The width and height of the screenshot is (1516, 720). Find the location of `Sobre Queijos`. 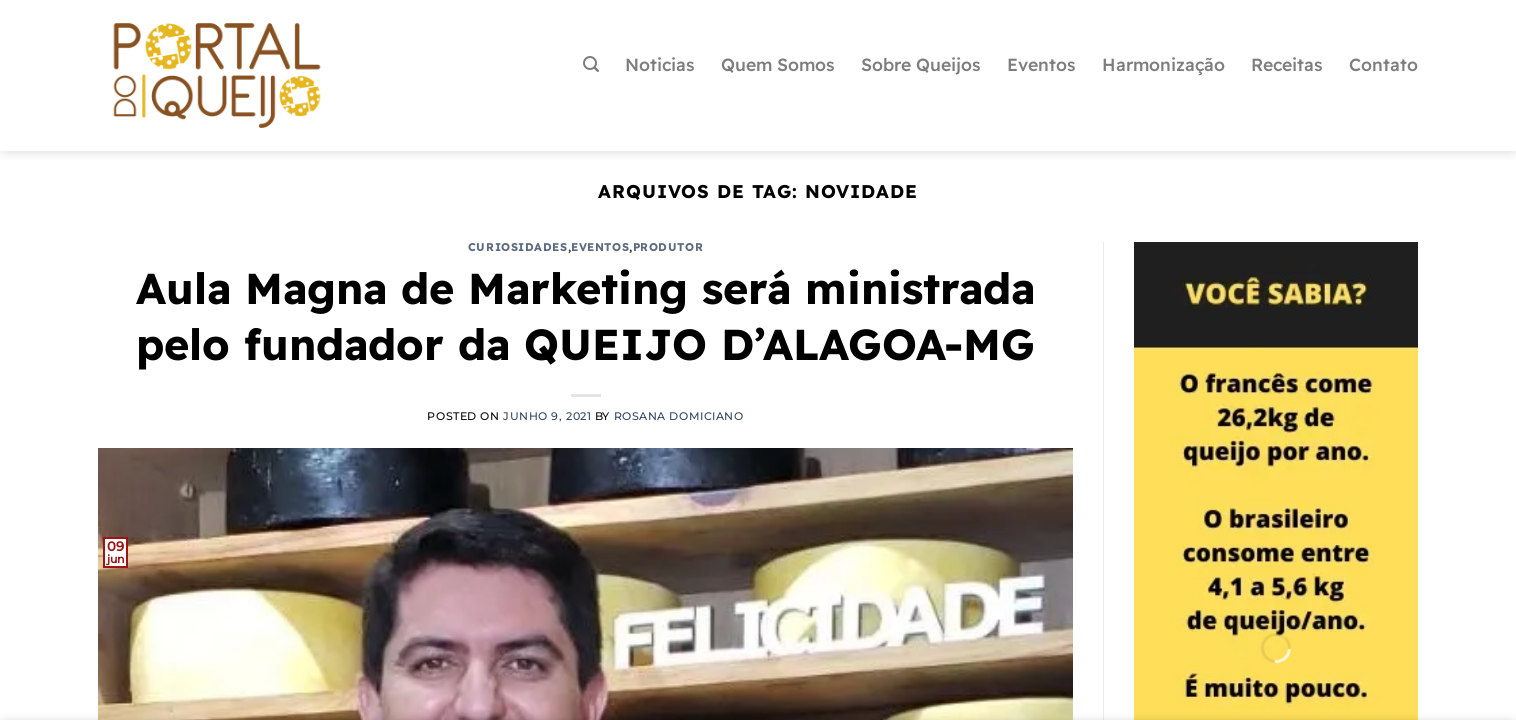

Sobre Queijos is located at coordinates (921, 64).